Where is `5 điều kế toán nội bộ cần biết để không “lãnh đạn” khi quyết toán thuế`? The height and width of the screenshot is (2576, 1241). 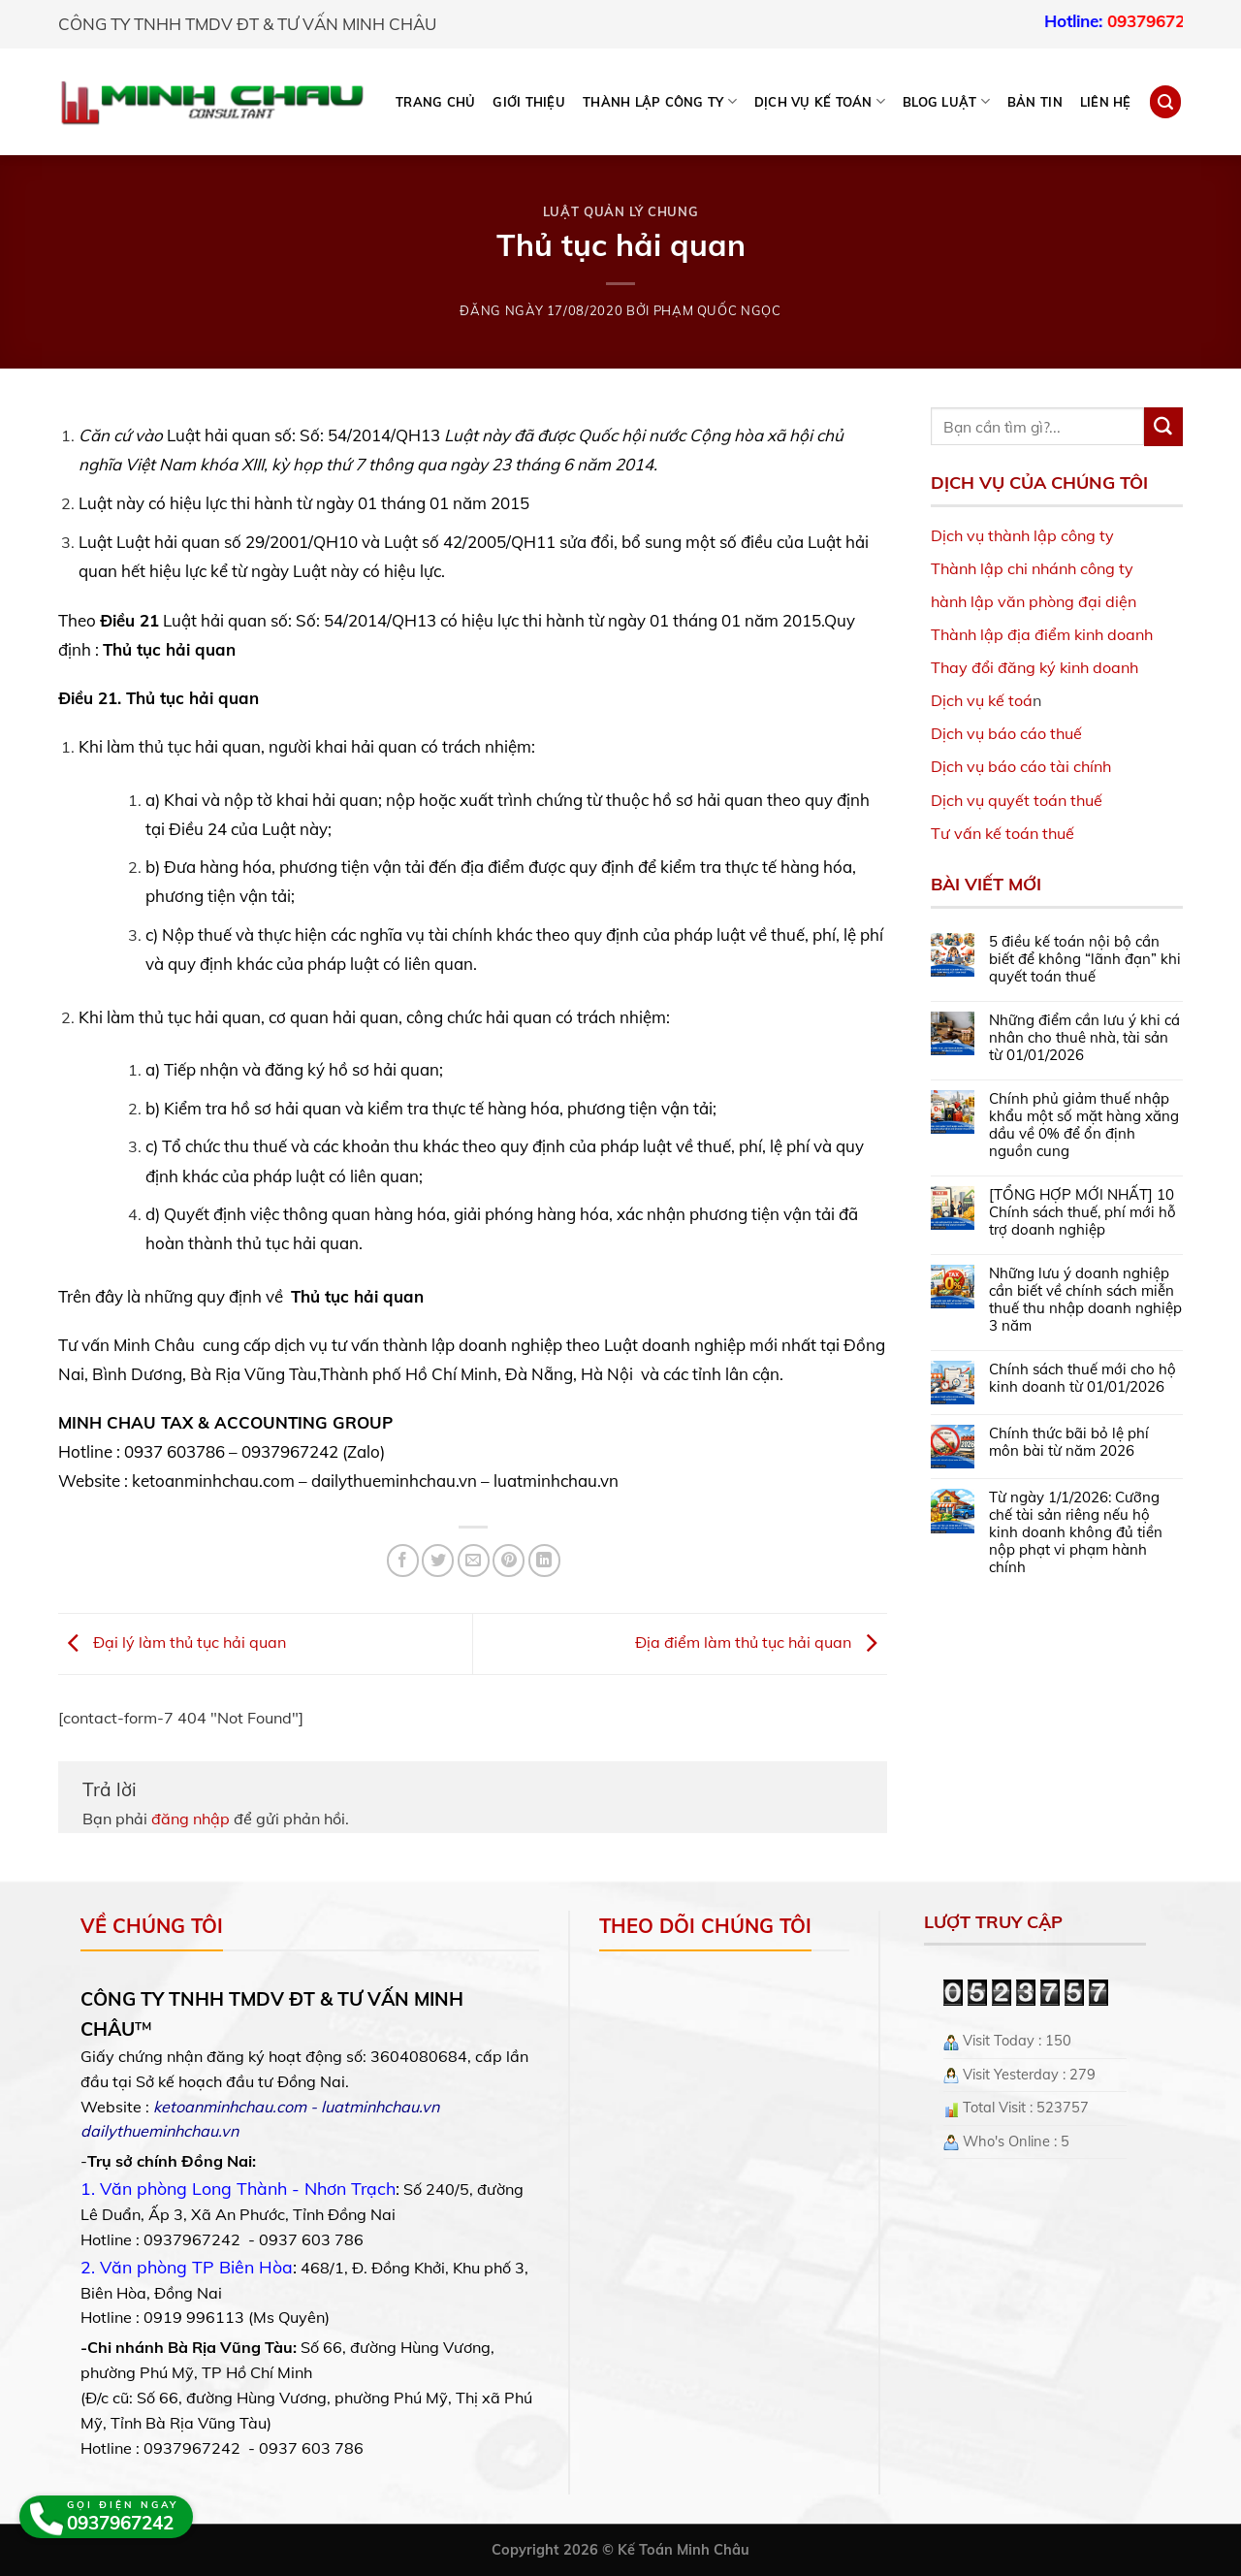
5 điều kế toán nội bộ cần biết để không “lãnh đạn” khi quyết toán thuế is located at coordinates (1085, 959).